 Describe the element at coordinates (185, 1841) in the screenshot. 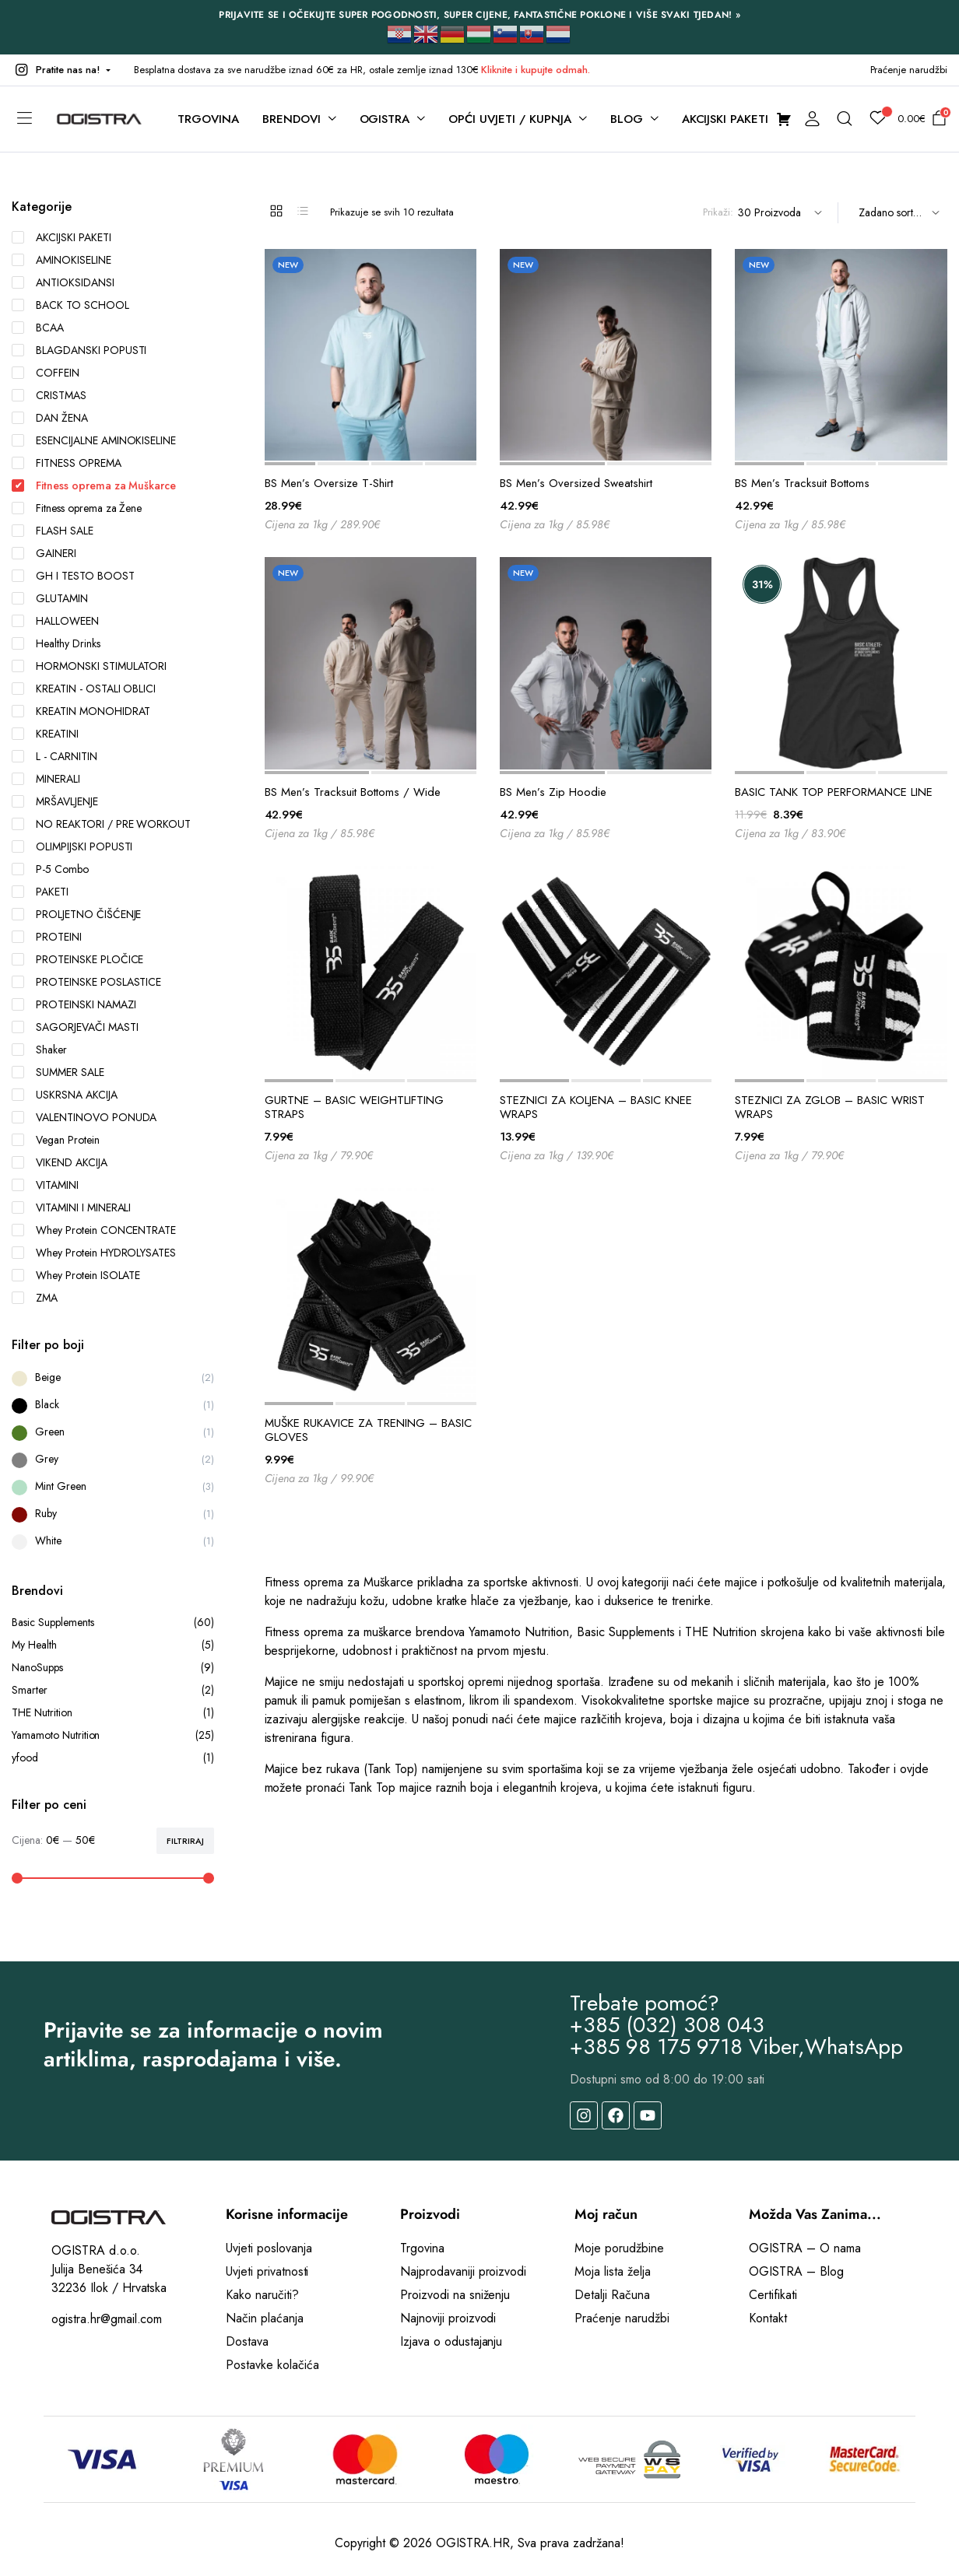

I see `Filtriraj` at that location.